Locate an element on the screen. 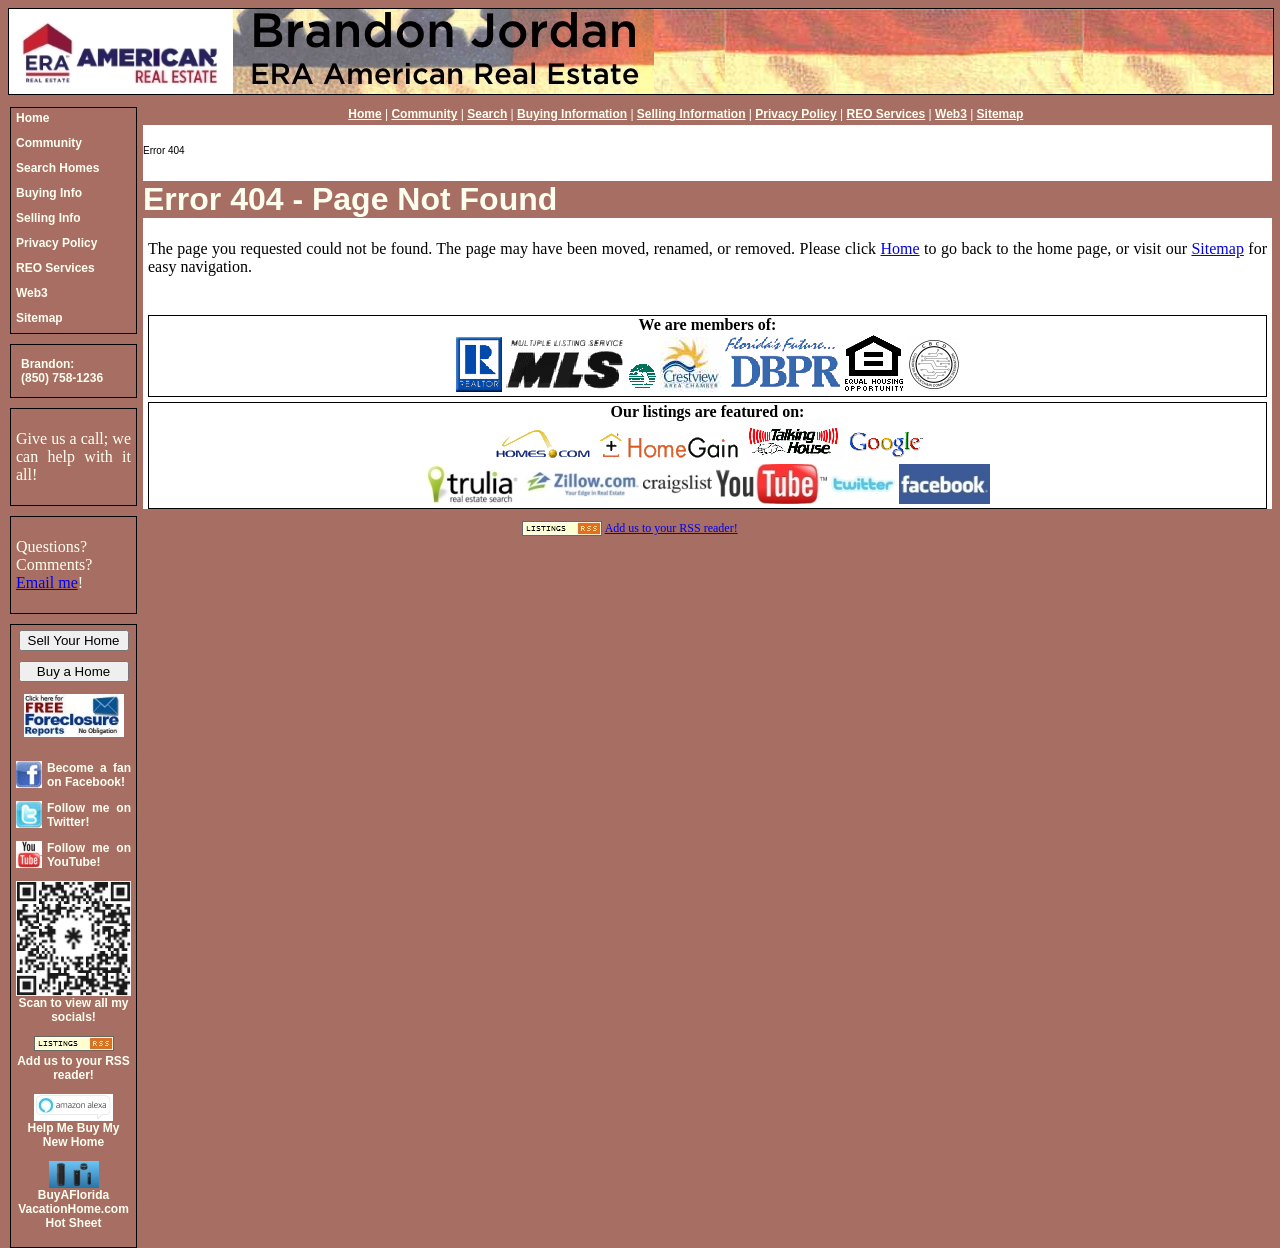 This screenshot has height=1248, width=1280. Email me is located at coordinates (47, 582).